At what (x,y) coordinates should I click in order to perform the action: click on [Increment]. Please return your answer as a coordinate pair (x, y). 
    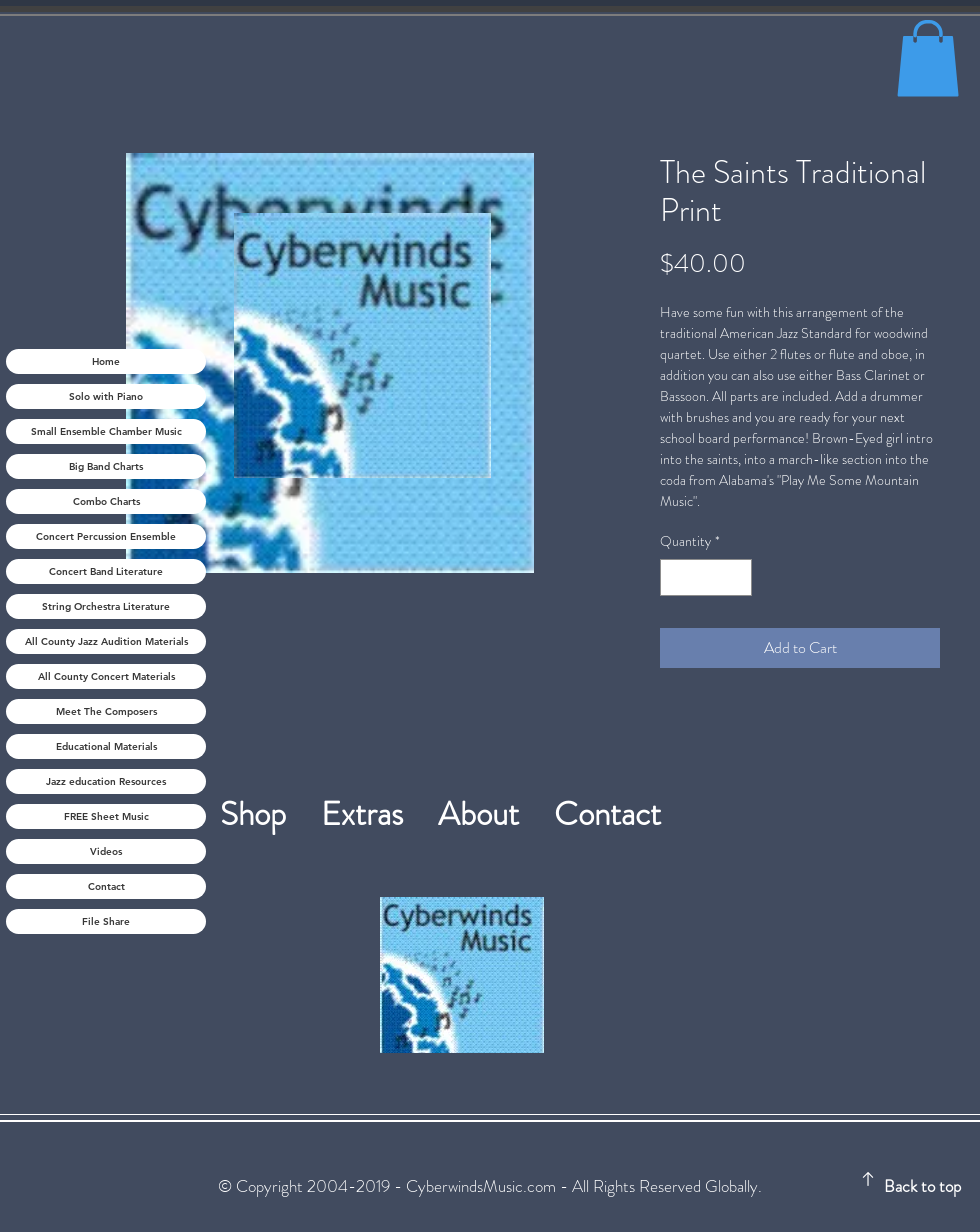
    Looking at the image, I should click on (736, 577).